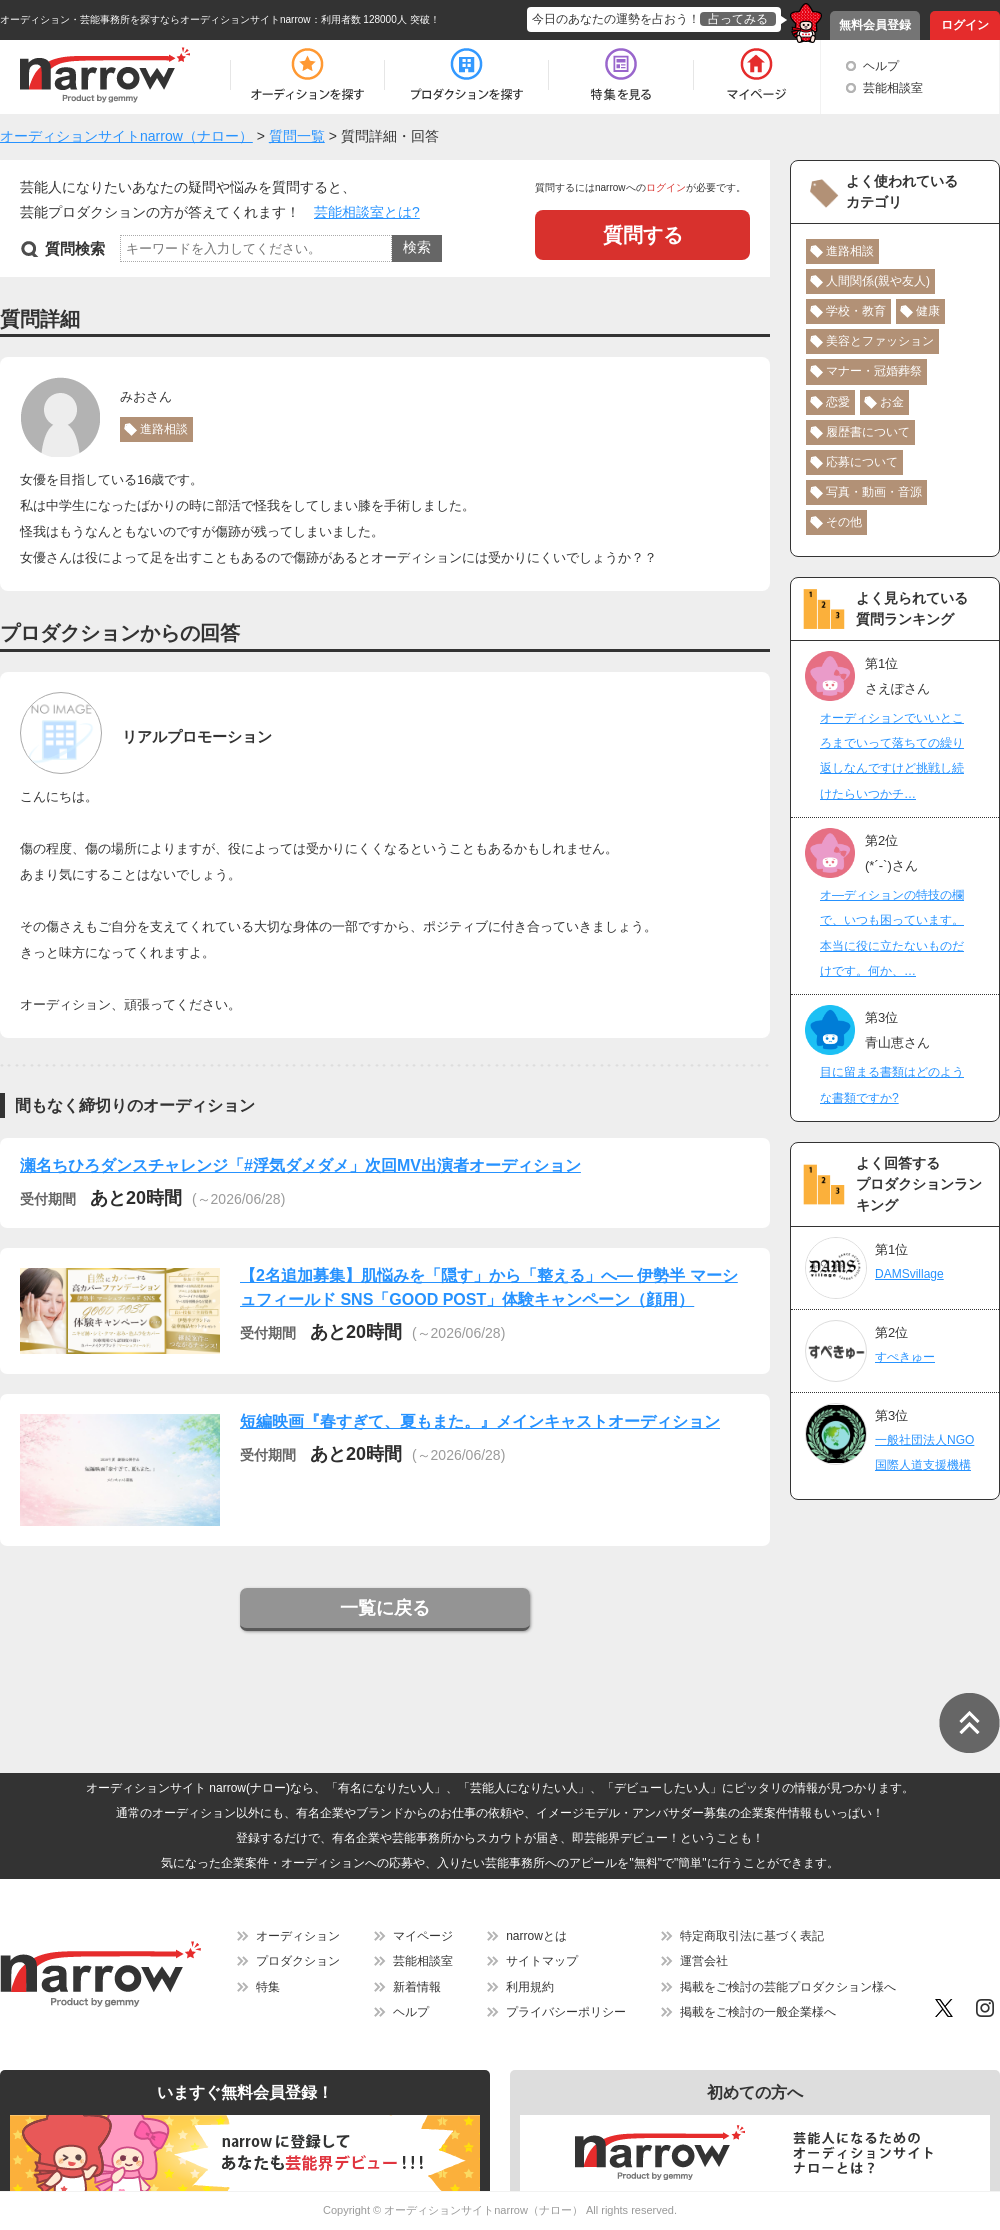 The height and width of the screenshot is (2230, 1000). Describe the element at coordinates (758, 2012) in the screenshot. I see `掲載をご検討の一般企業様へ` at that location.